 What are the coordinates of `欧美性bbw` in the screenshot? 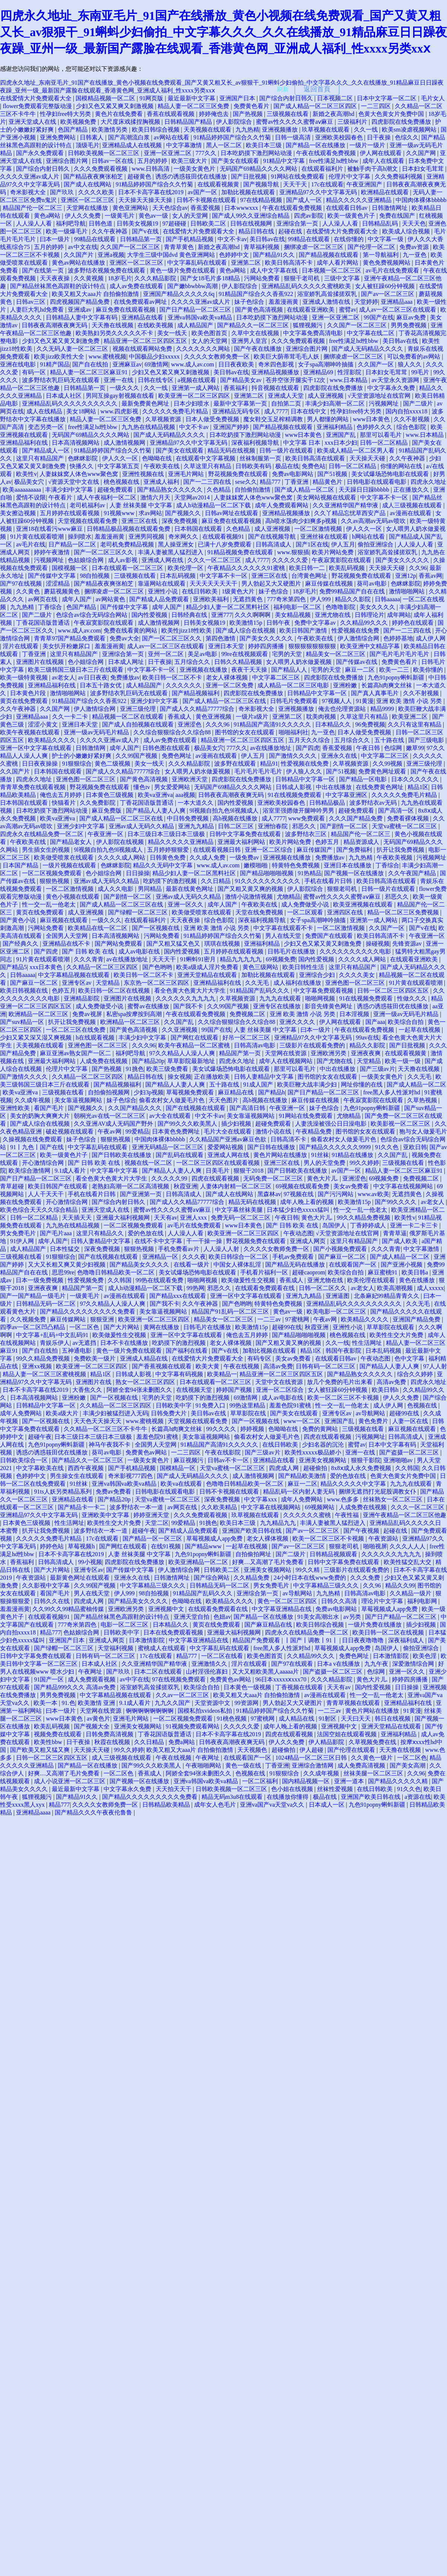 It's located at (49, 1742).